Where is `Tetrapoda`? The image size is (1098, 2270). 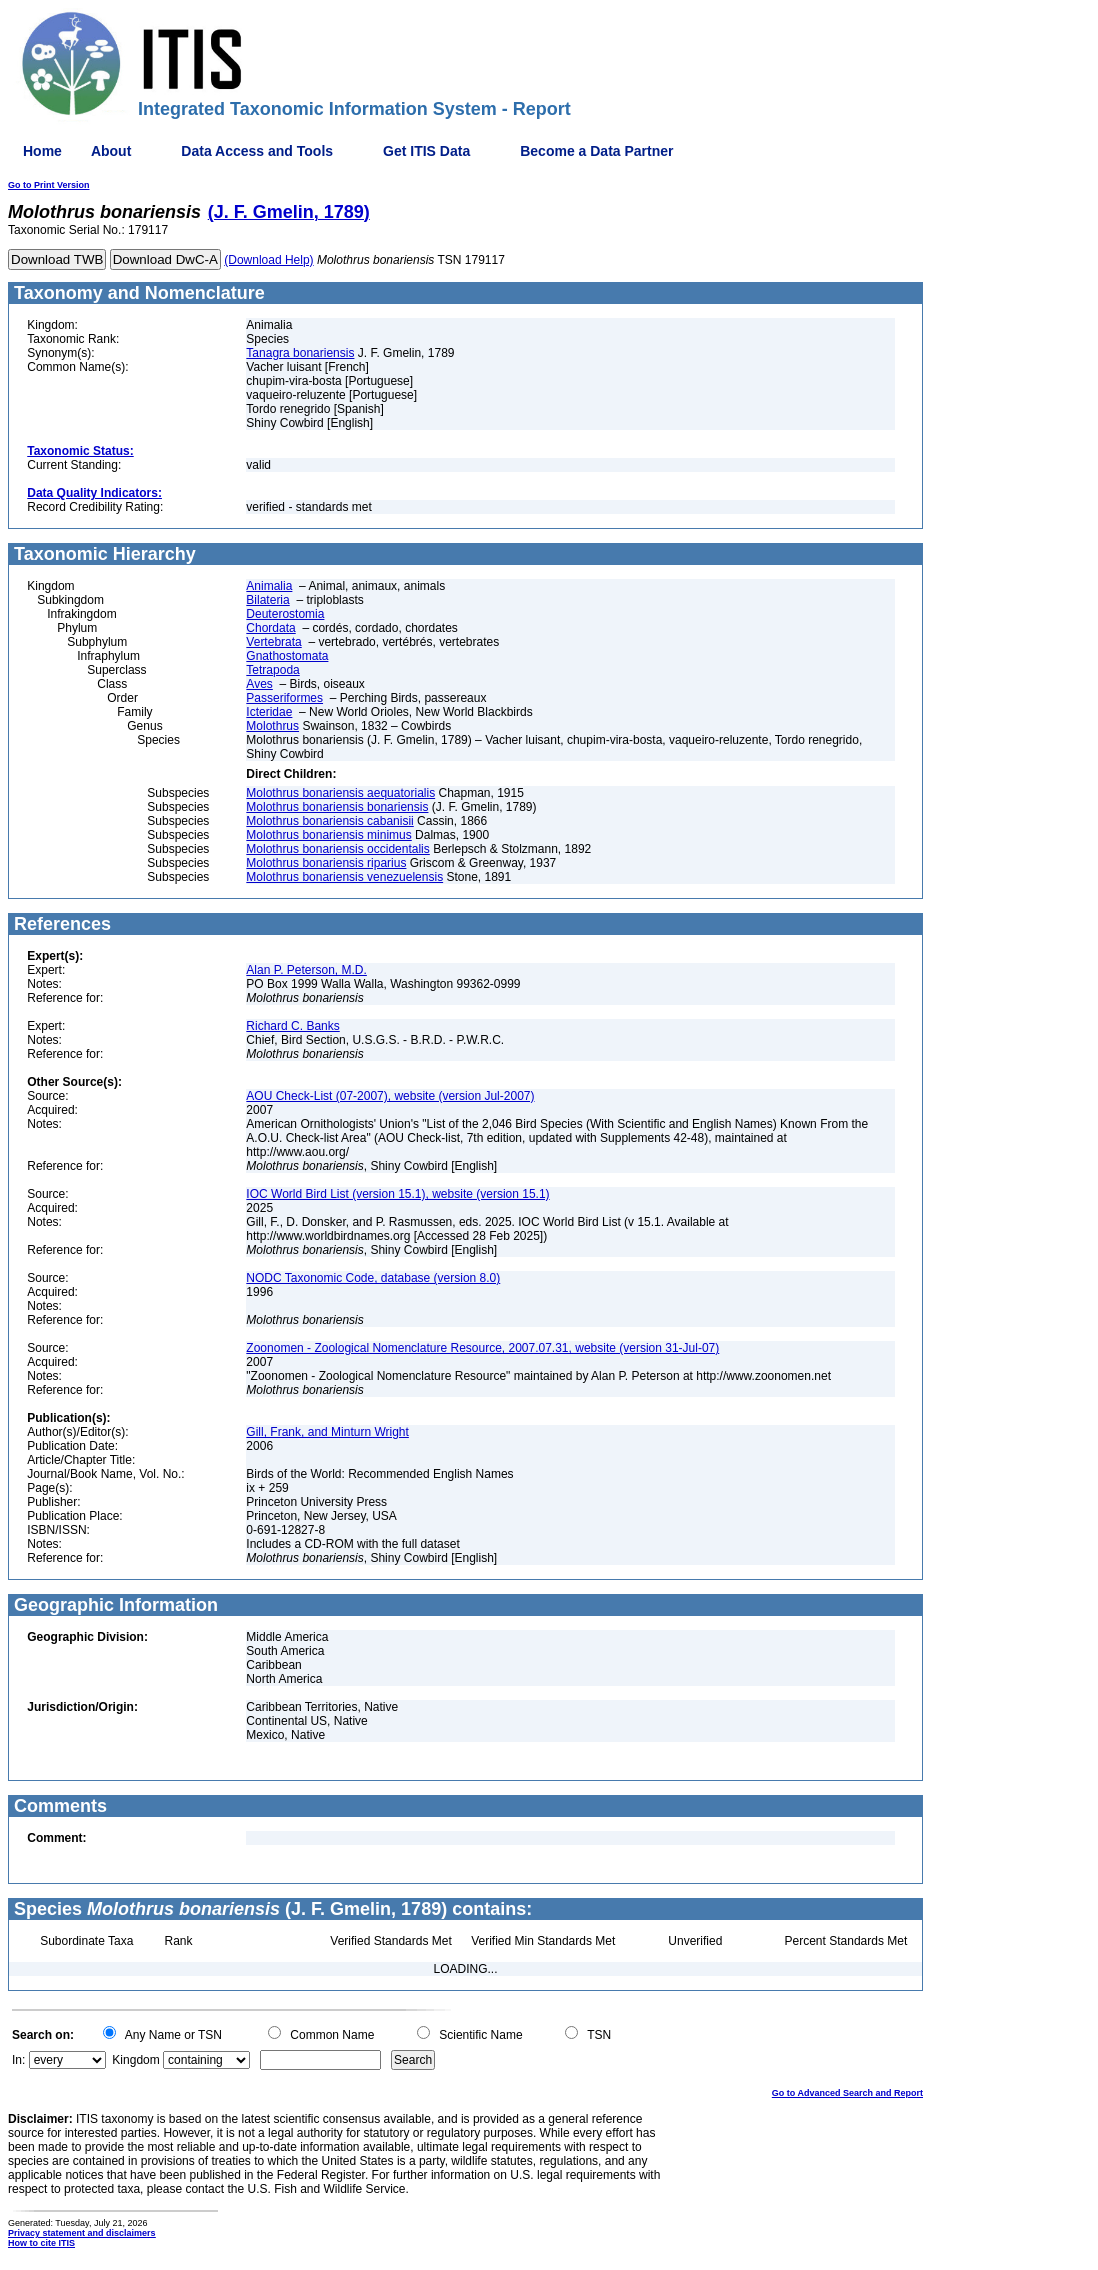 Tetrapoda is located at coordinates (272, 670).